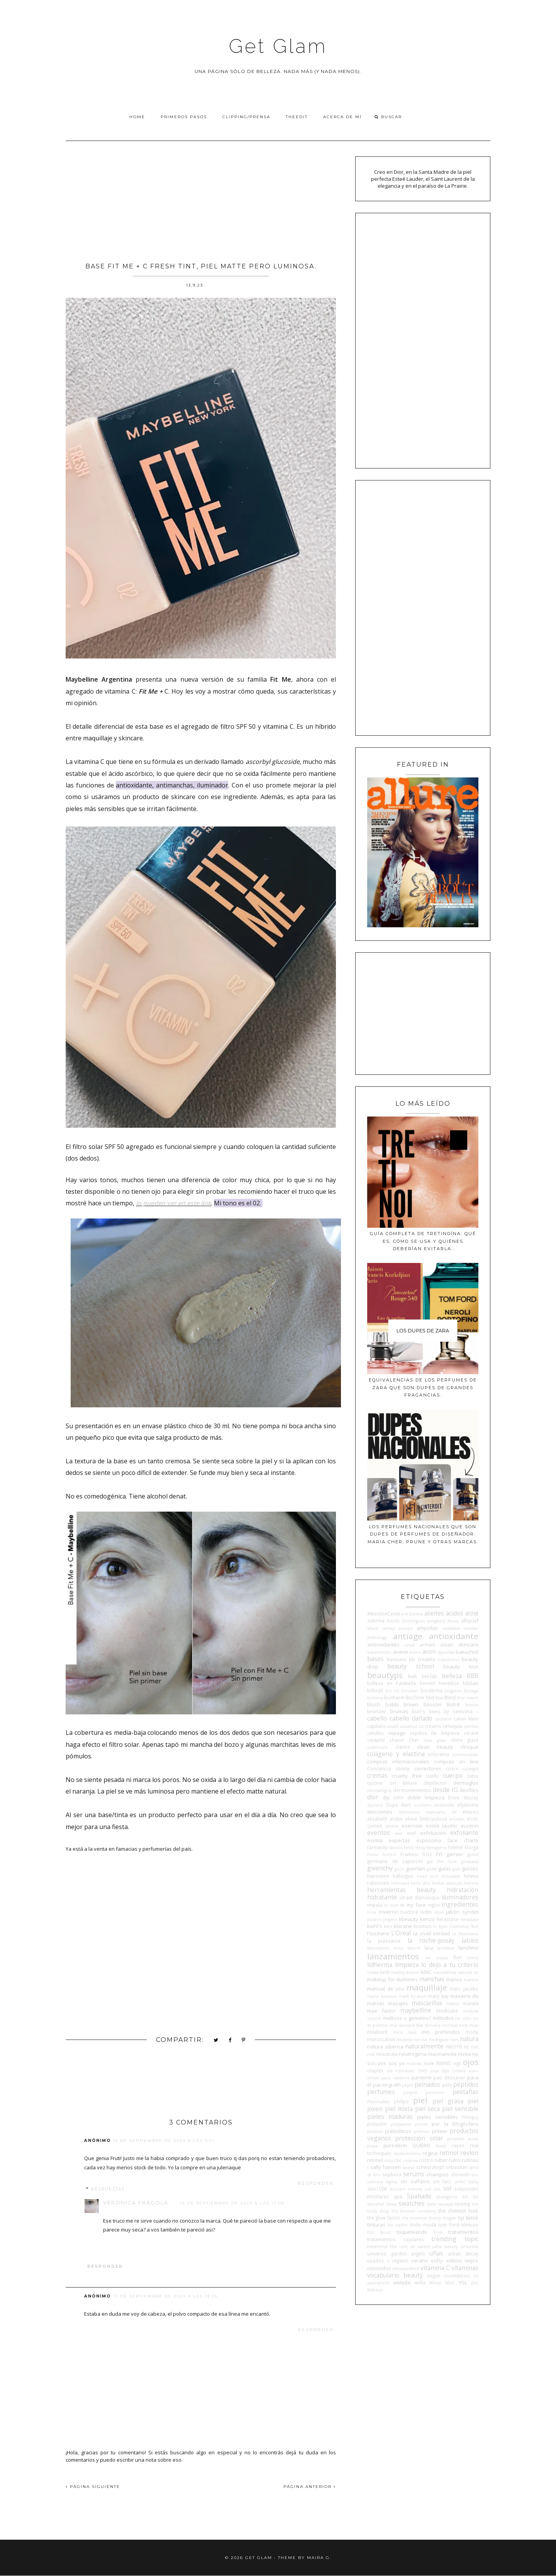 This screenshot has width=556, height=2576. Describe the element at coordinates (454, 2239) in the screenshot. I see `trending topic` at that location.